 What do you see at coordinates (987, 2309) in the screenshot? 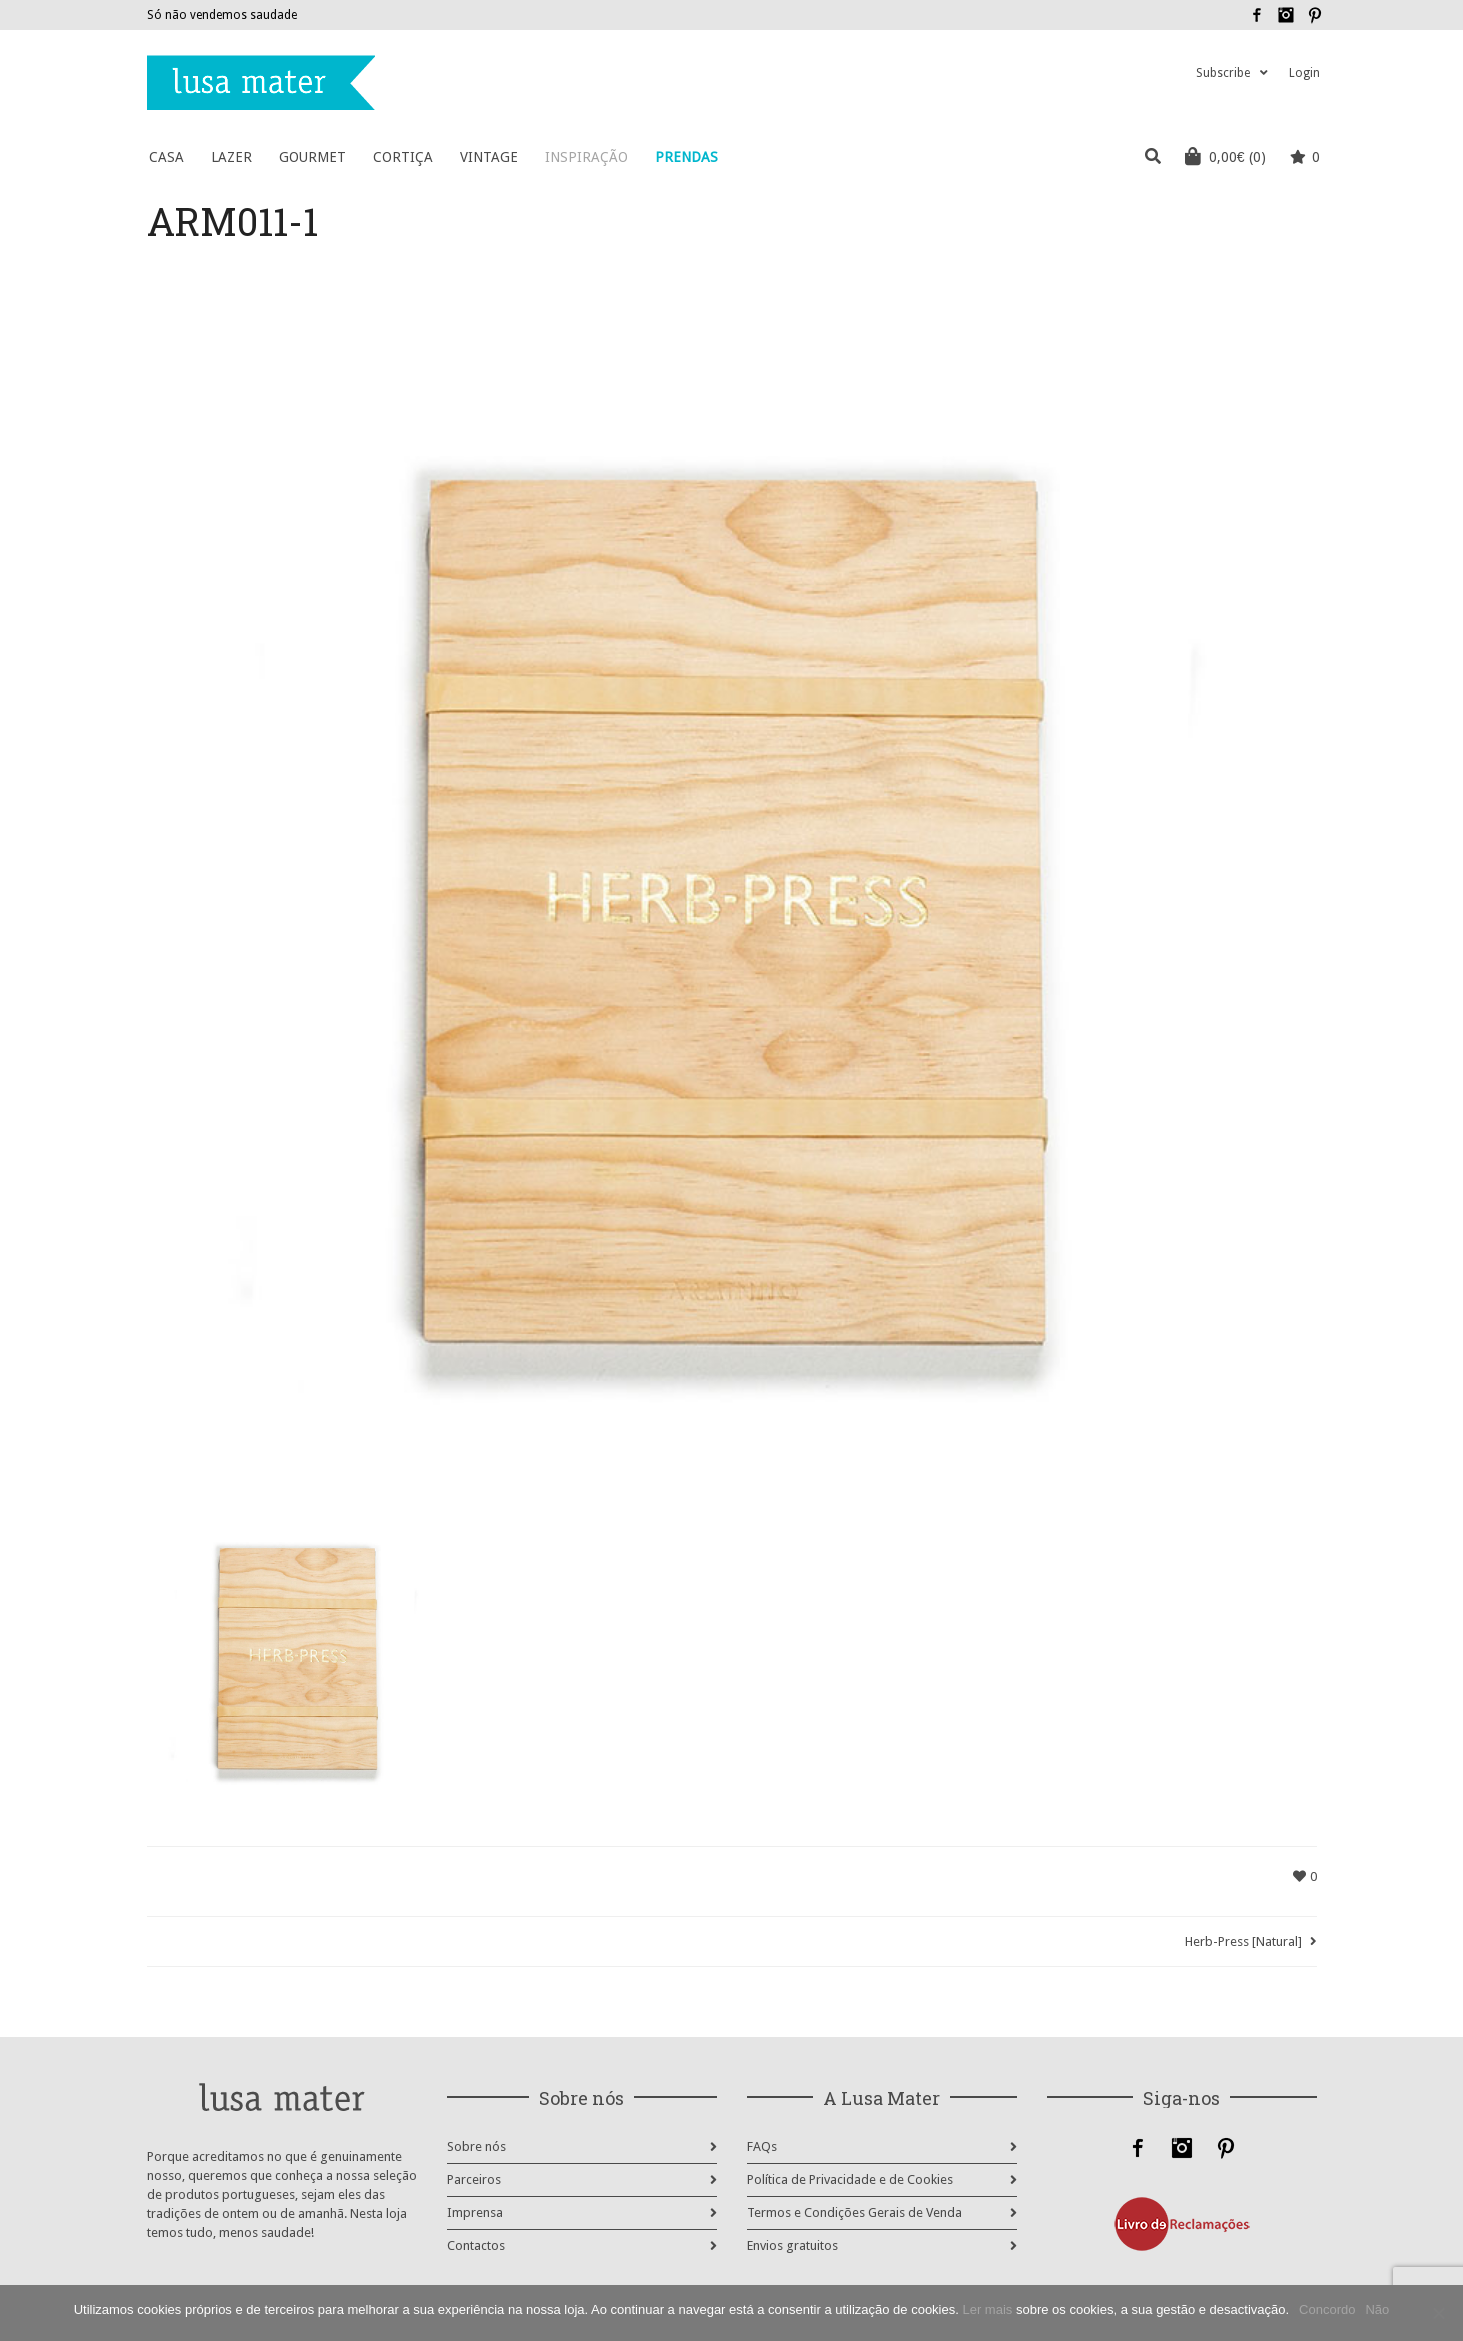
I see `Ler mais` at bounding box center [987, 2309].